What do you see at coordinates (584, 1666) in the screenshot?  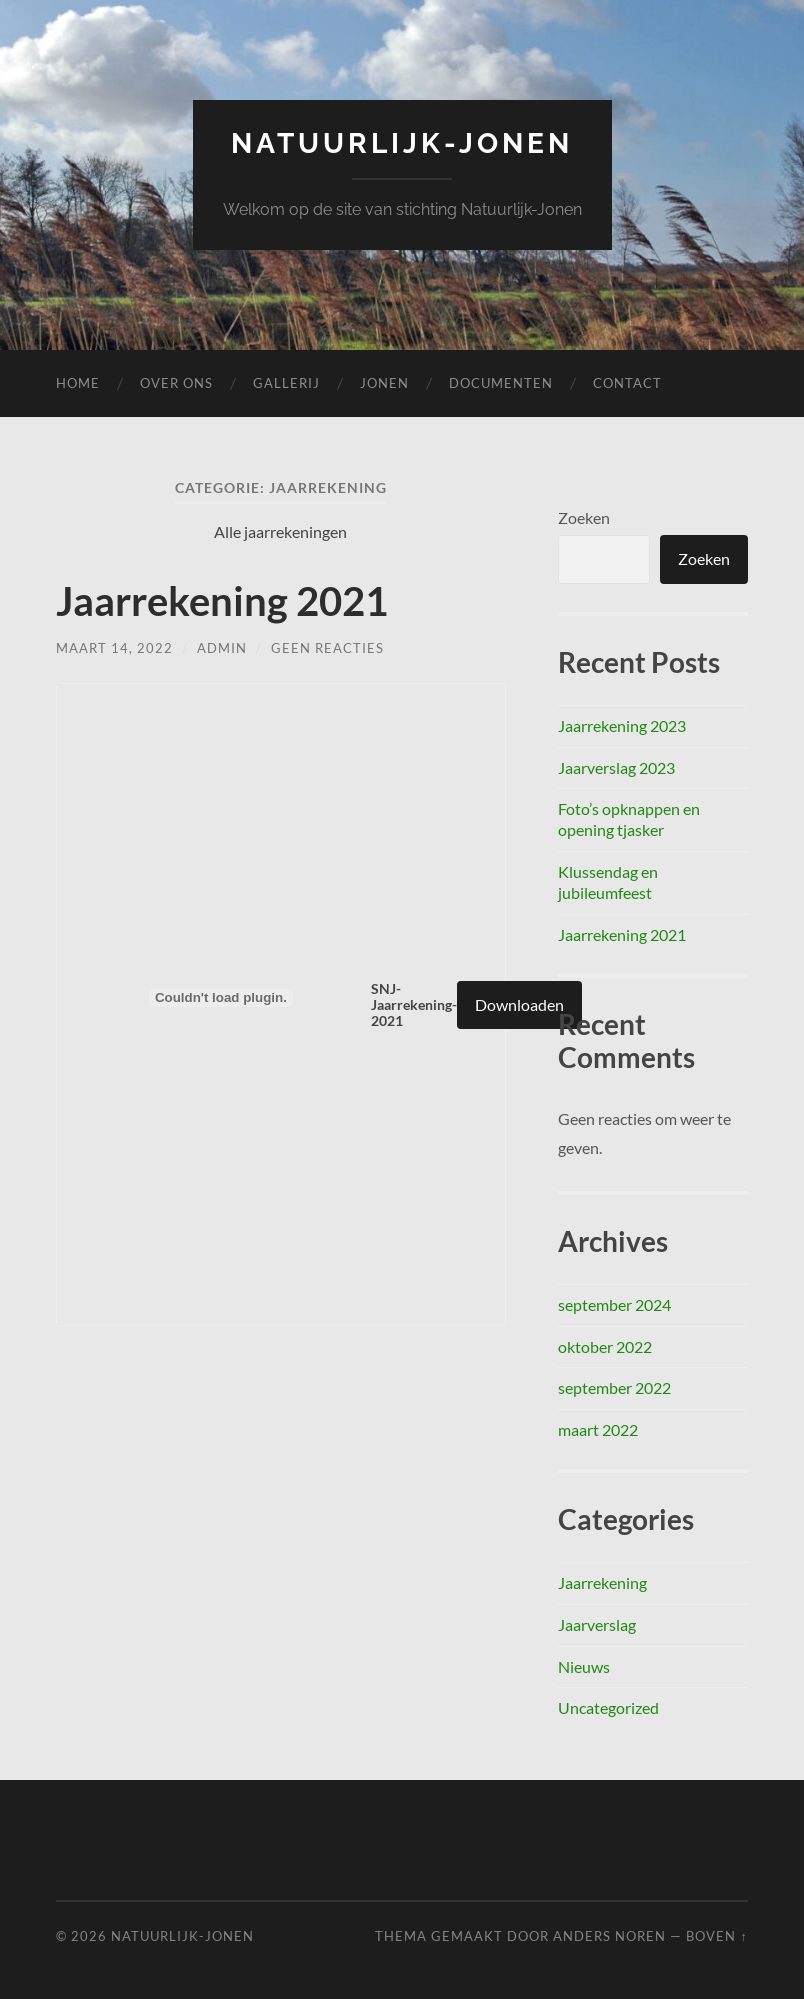 I see `Nieuws` at bounding box center [584, 1666].